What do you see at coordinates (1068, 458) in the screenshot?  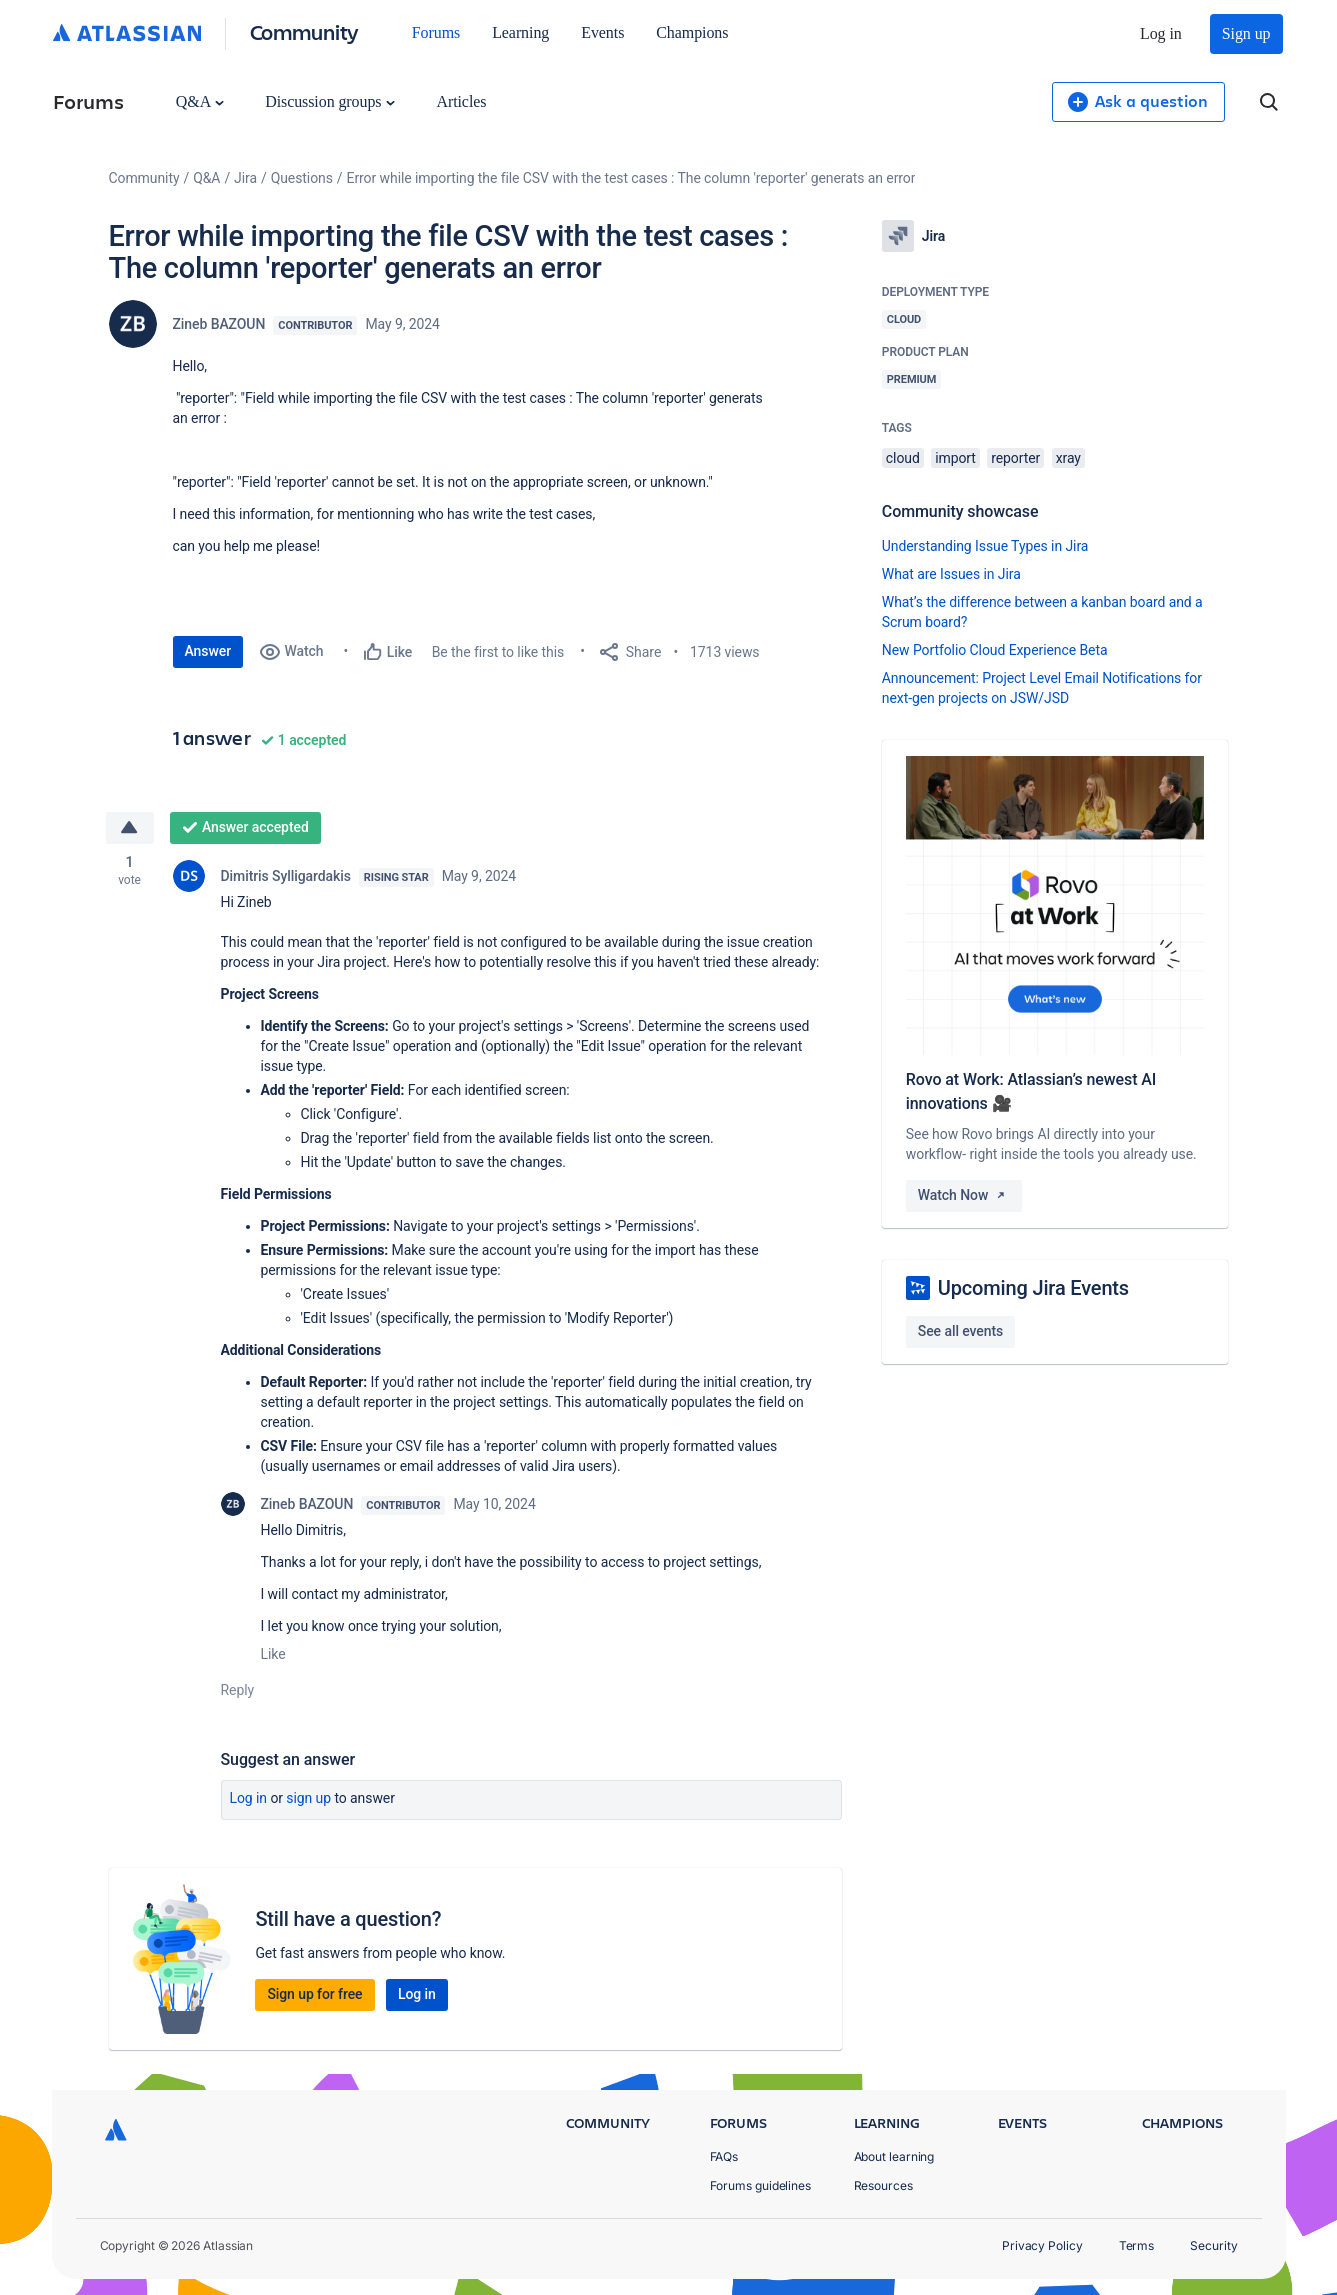 I see `xray` at bounding box center [1068, 458].